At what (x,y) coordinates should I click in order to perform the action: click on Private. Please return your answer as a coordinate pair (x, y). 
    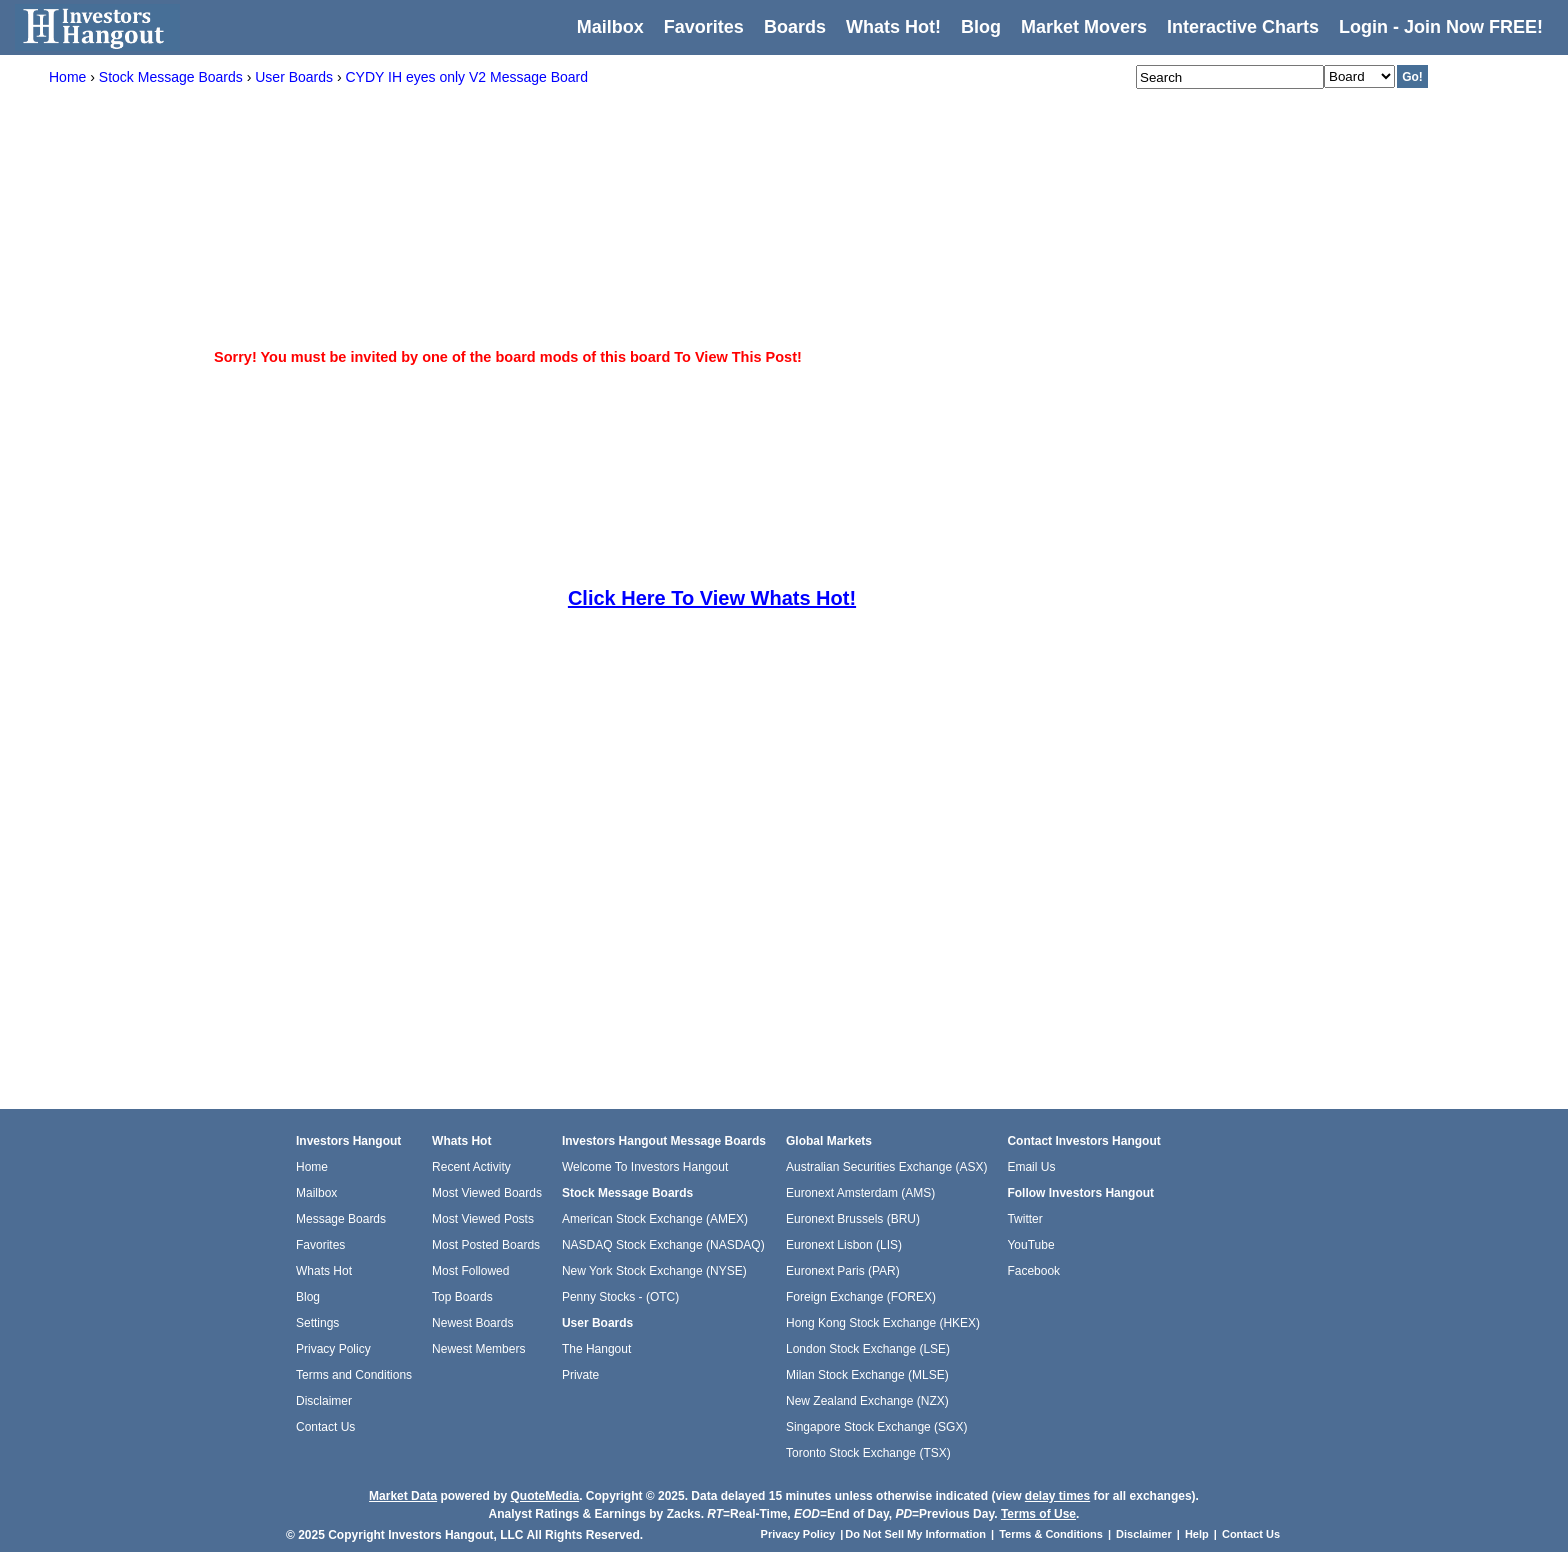
    Looking at the image, I should click on (580, 1375).